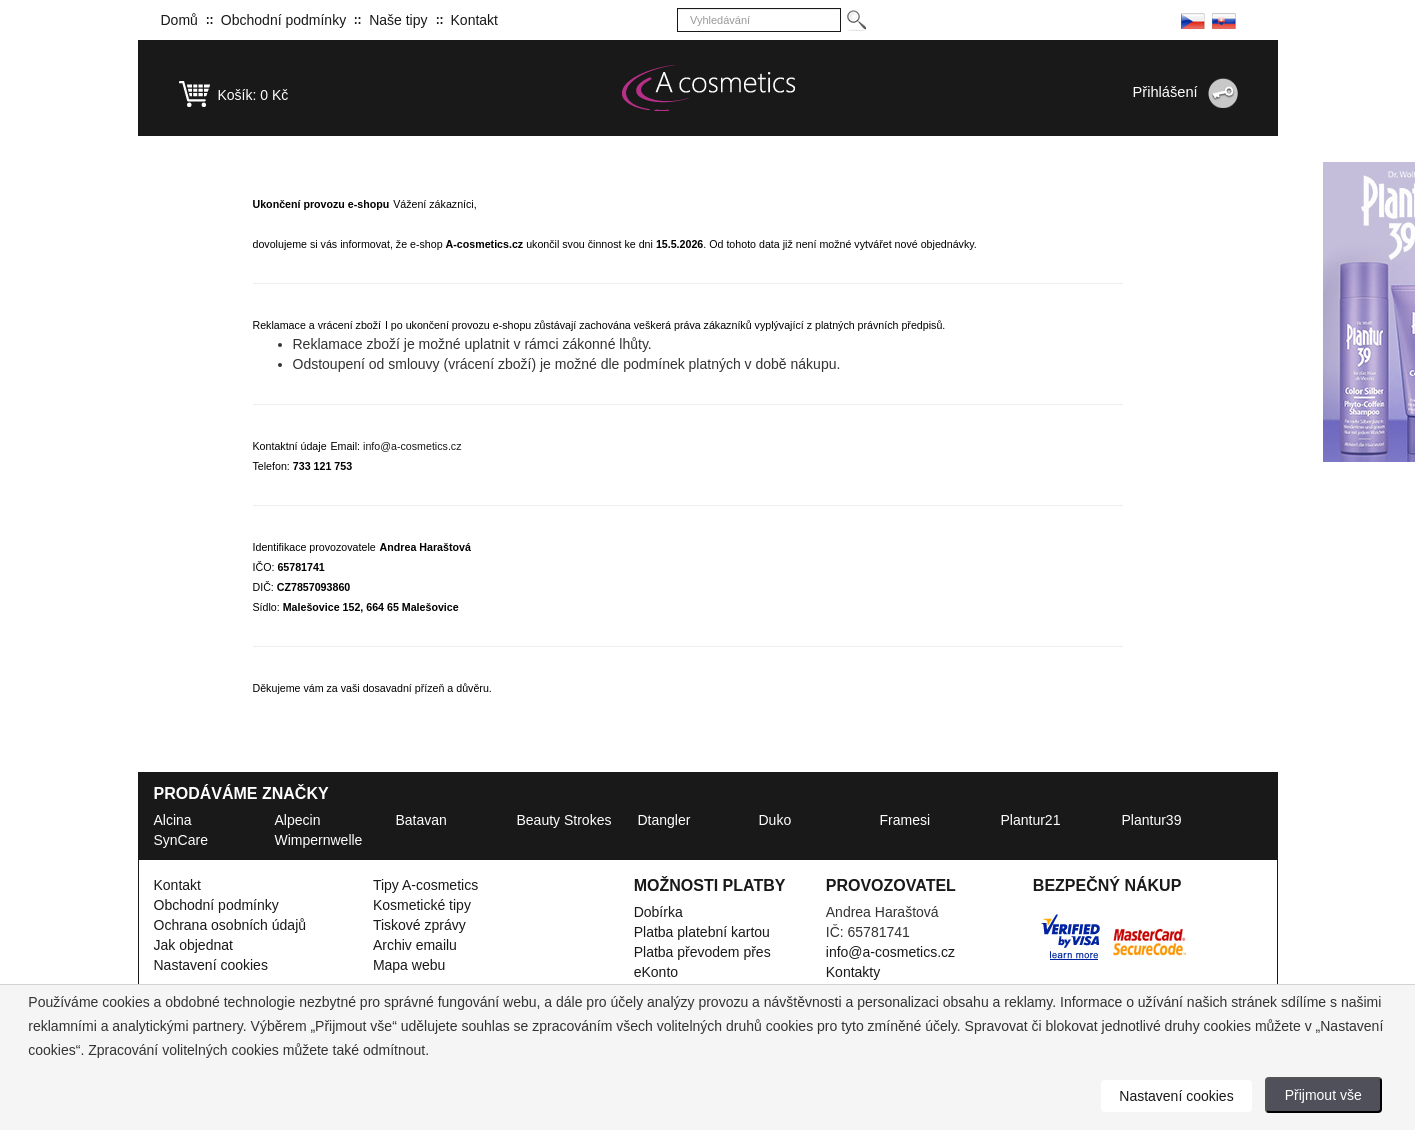  Describe the element at coordinates (855, 20) in the screenshot. I see `[Hledej]` at that location.